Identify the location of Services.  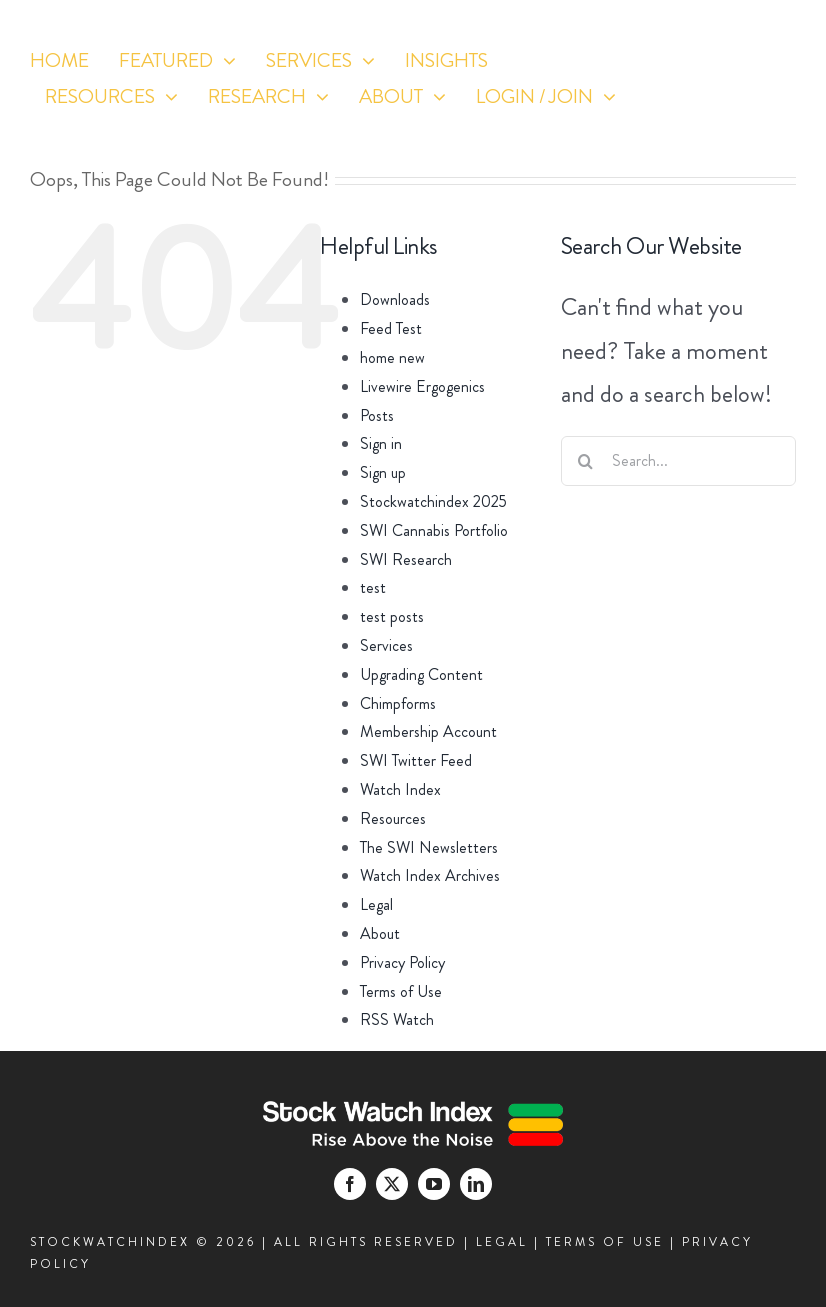
(386, 645).